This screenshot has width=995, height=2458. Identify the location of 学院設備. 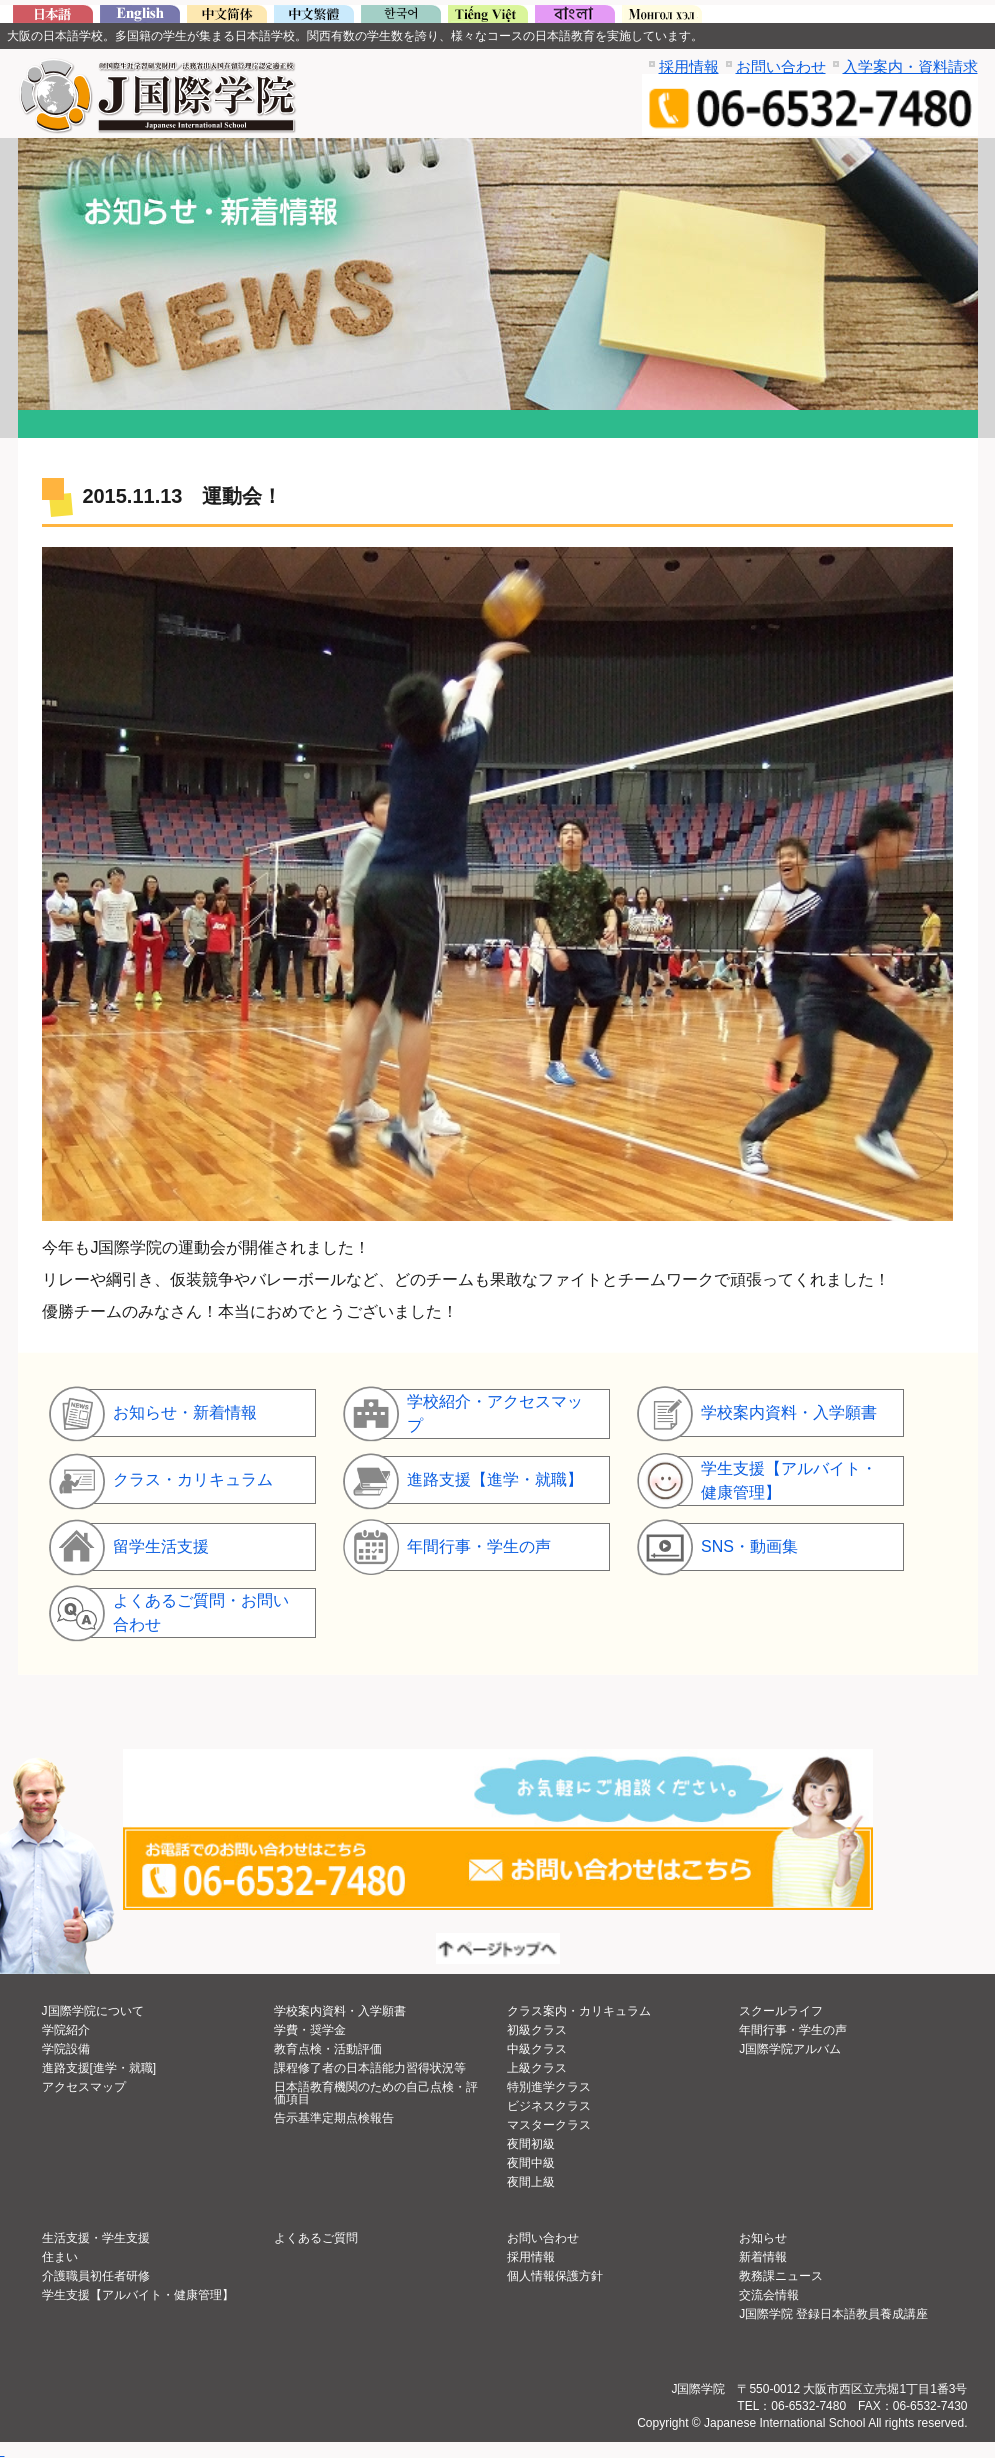
(66, 2049).